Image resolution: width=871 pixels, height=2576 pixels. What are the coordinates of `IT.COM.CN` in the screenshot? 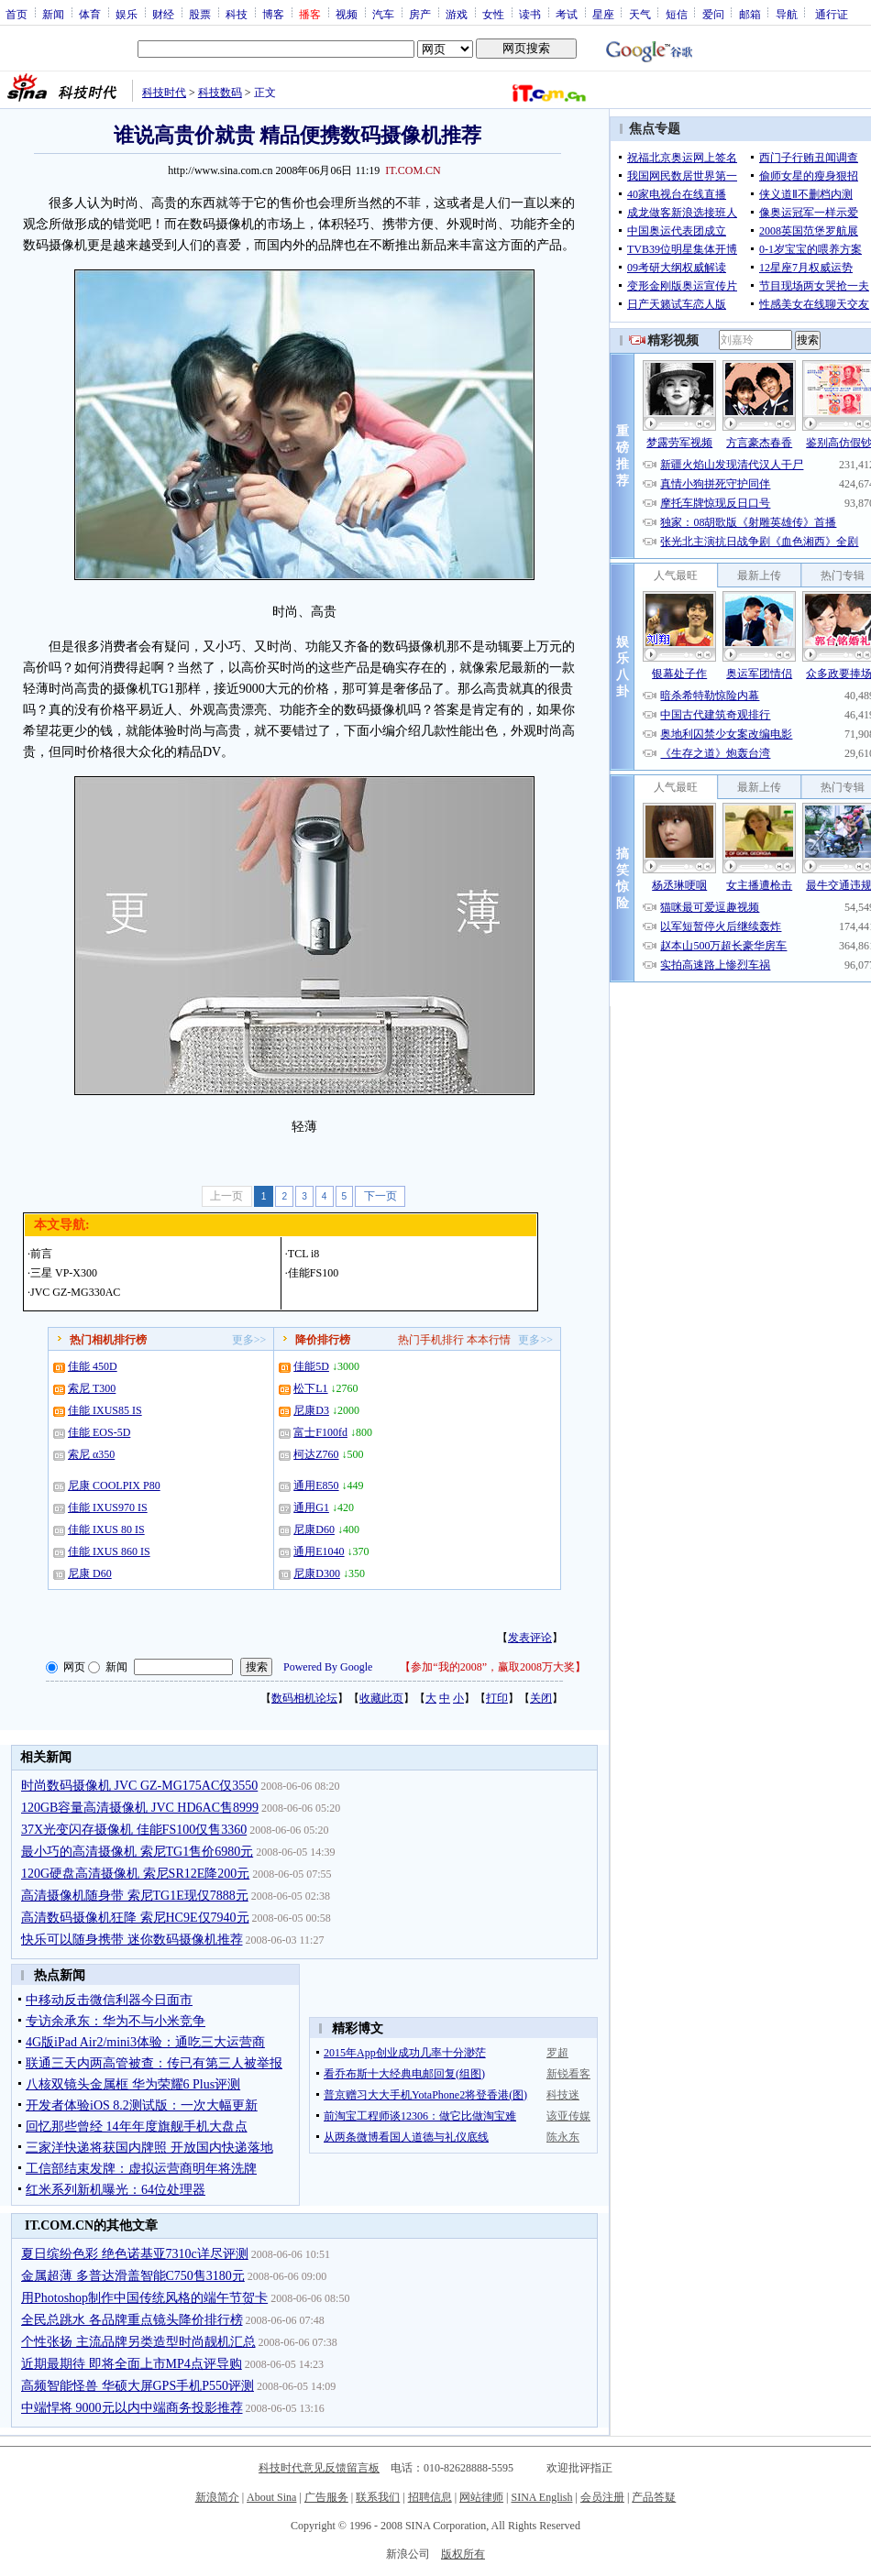 It's located at (412, 170).